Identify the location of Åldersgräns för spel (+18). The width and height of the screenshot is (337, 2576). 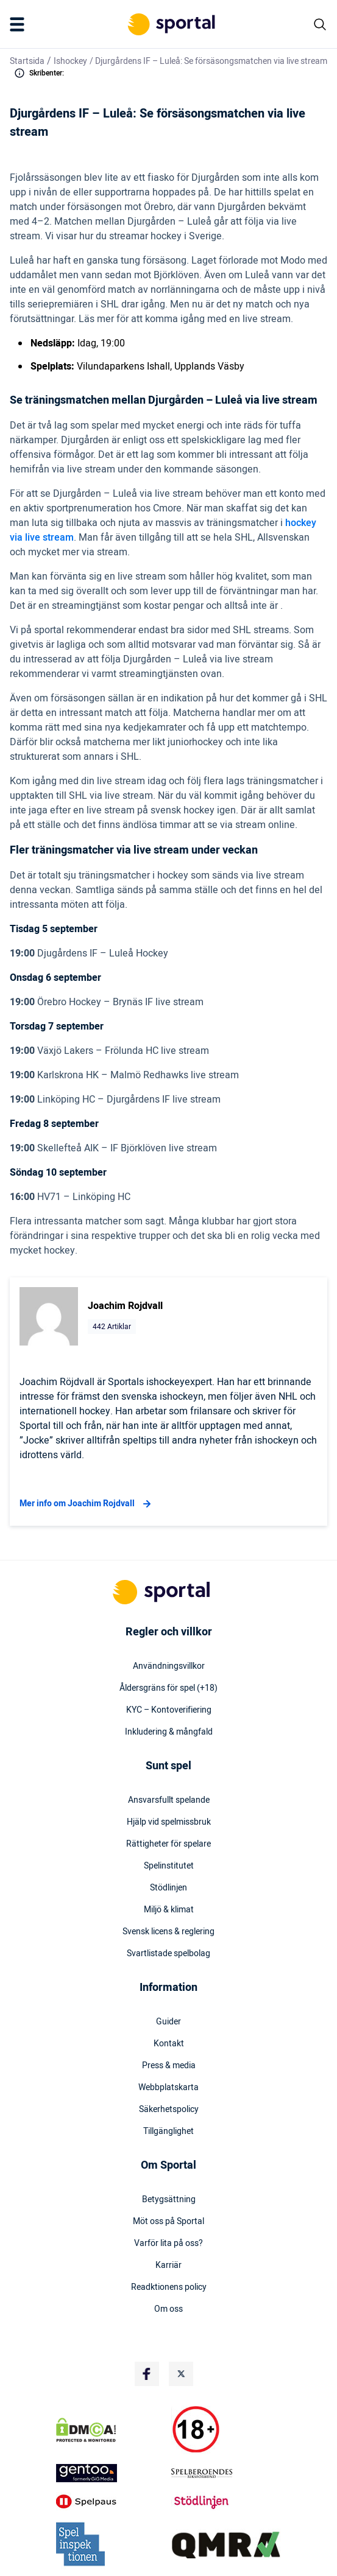
(168, 1688).